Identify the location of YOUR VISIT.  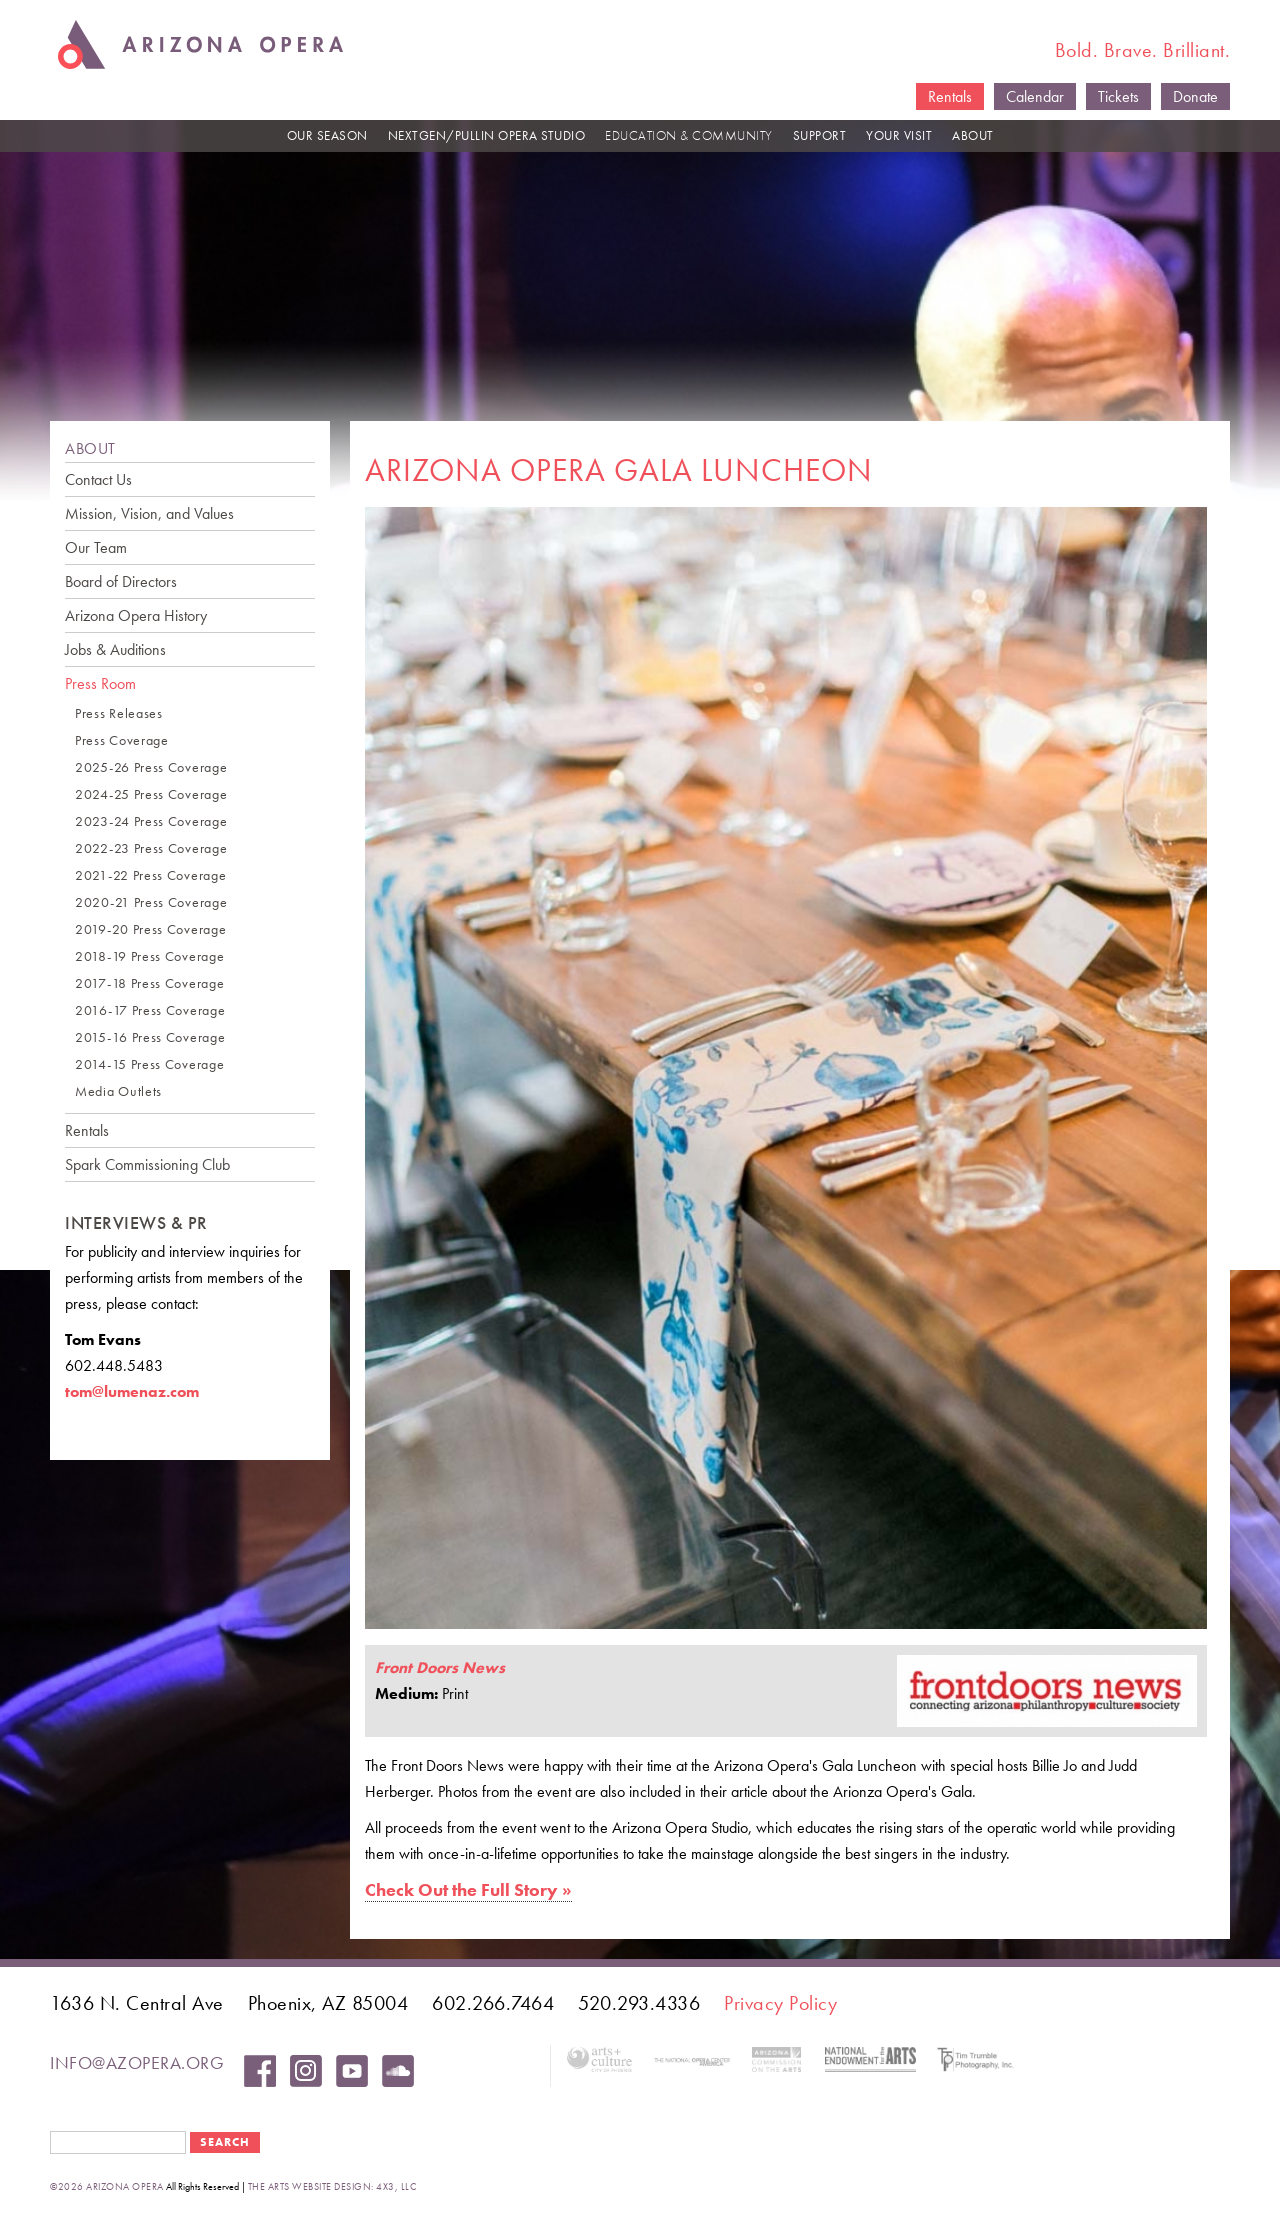
(899, 135).